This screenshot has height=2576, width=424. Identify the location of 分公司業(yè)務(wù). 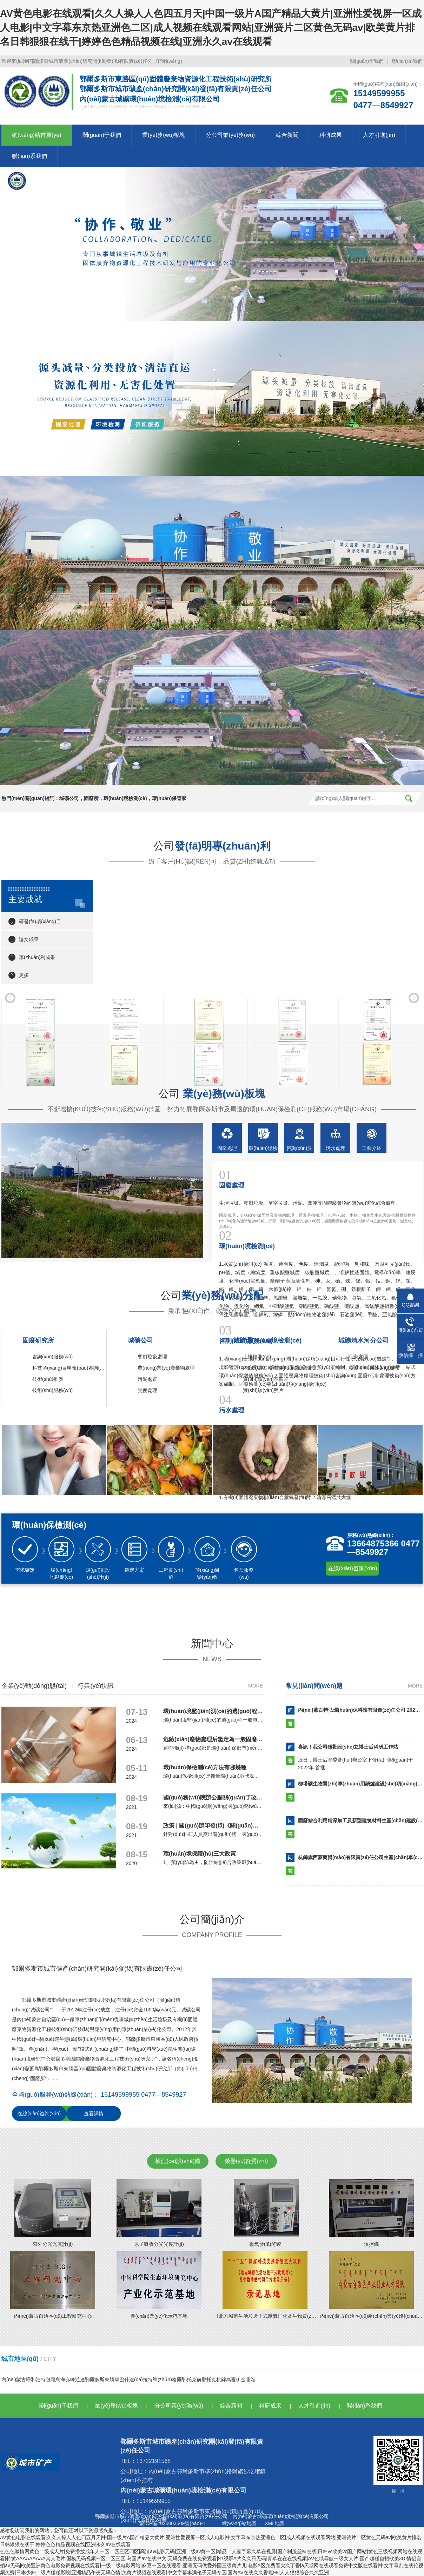
(230, 135).